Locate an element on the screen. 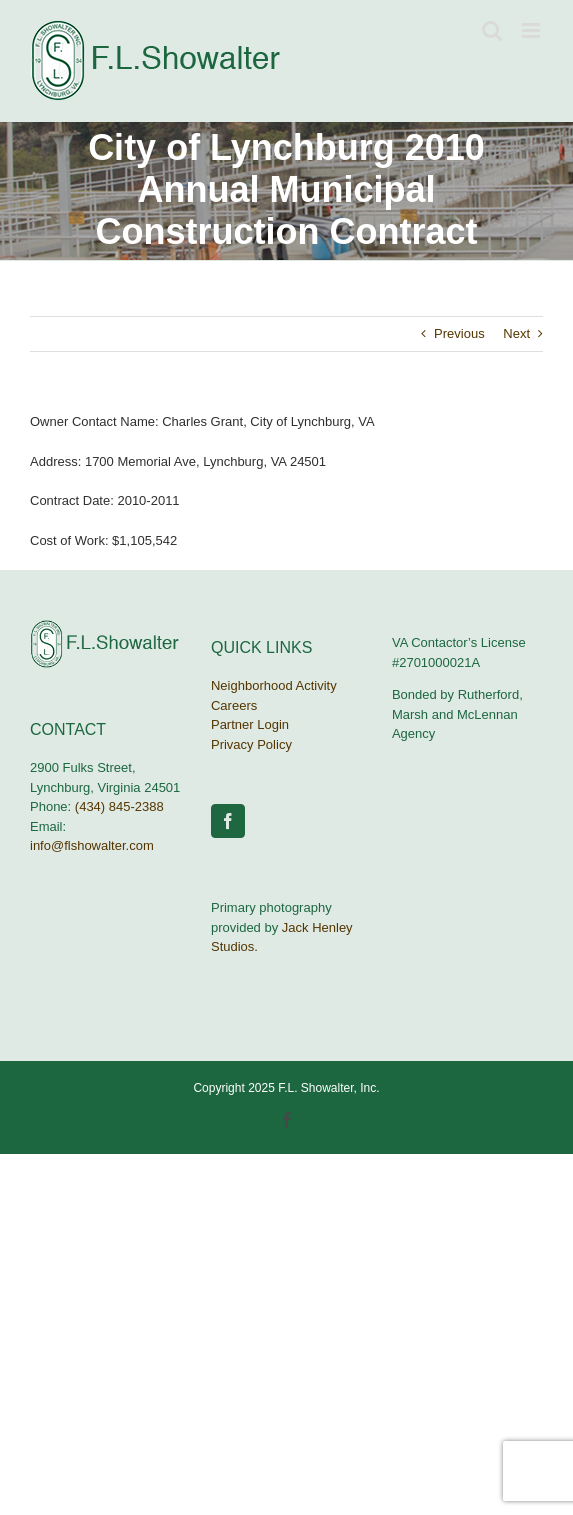  (434) 845-2388 is located at coordinates (119, 806).